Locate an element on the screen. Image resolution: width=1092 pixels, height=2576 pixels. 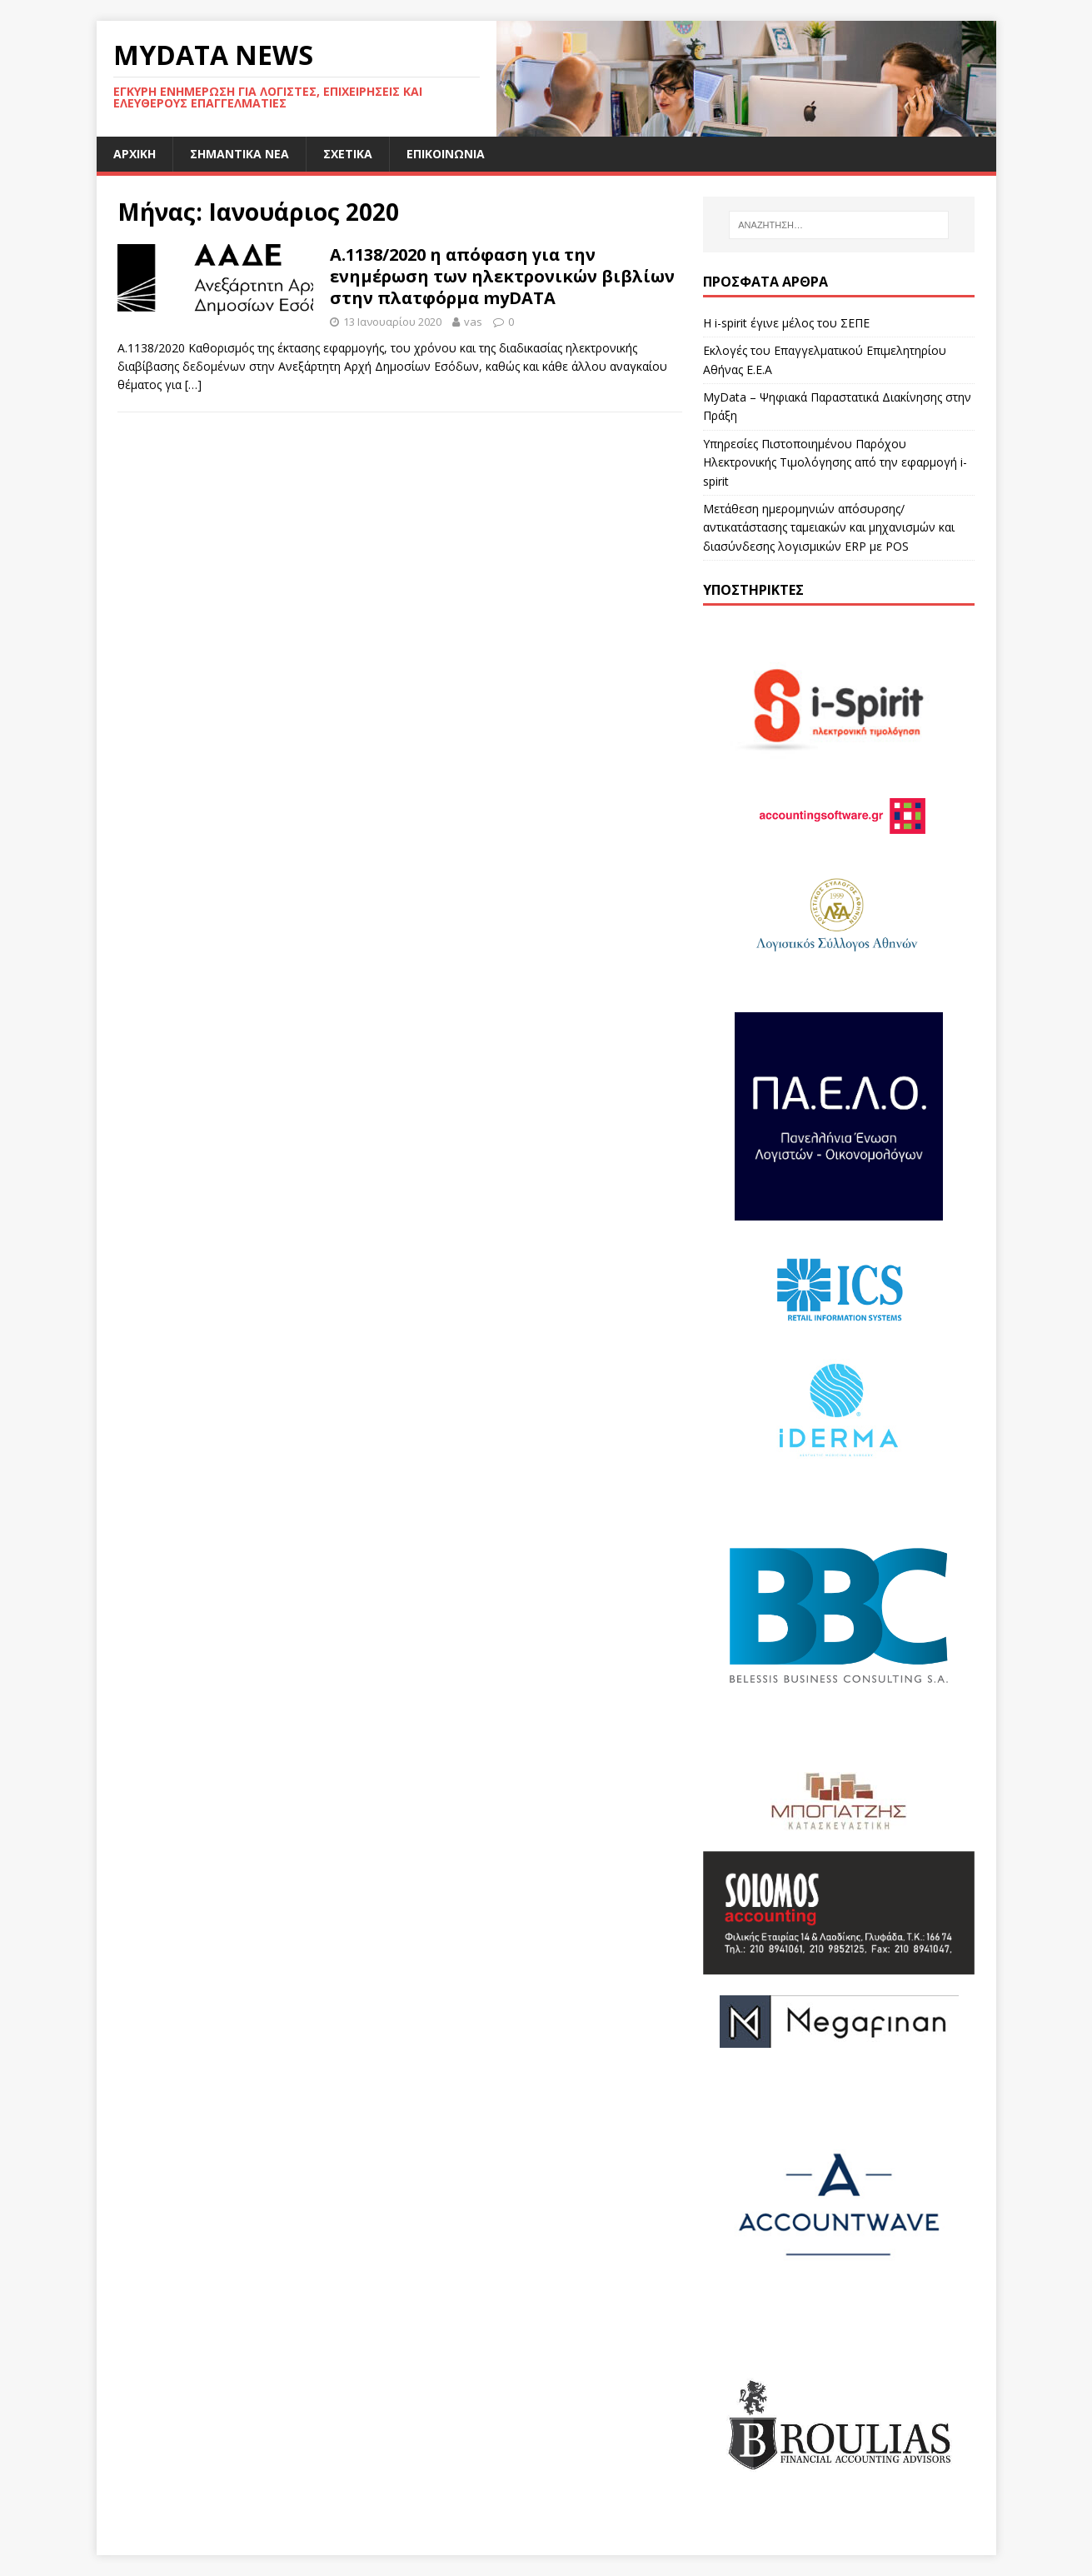
Αρχική is located at coordinates (134, 154).